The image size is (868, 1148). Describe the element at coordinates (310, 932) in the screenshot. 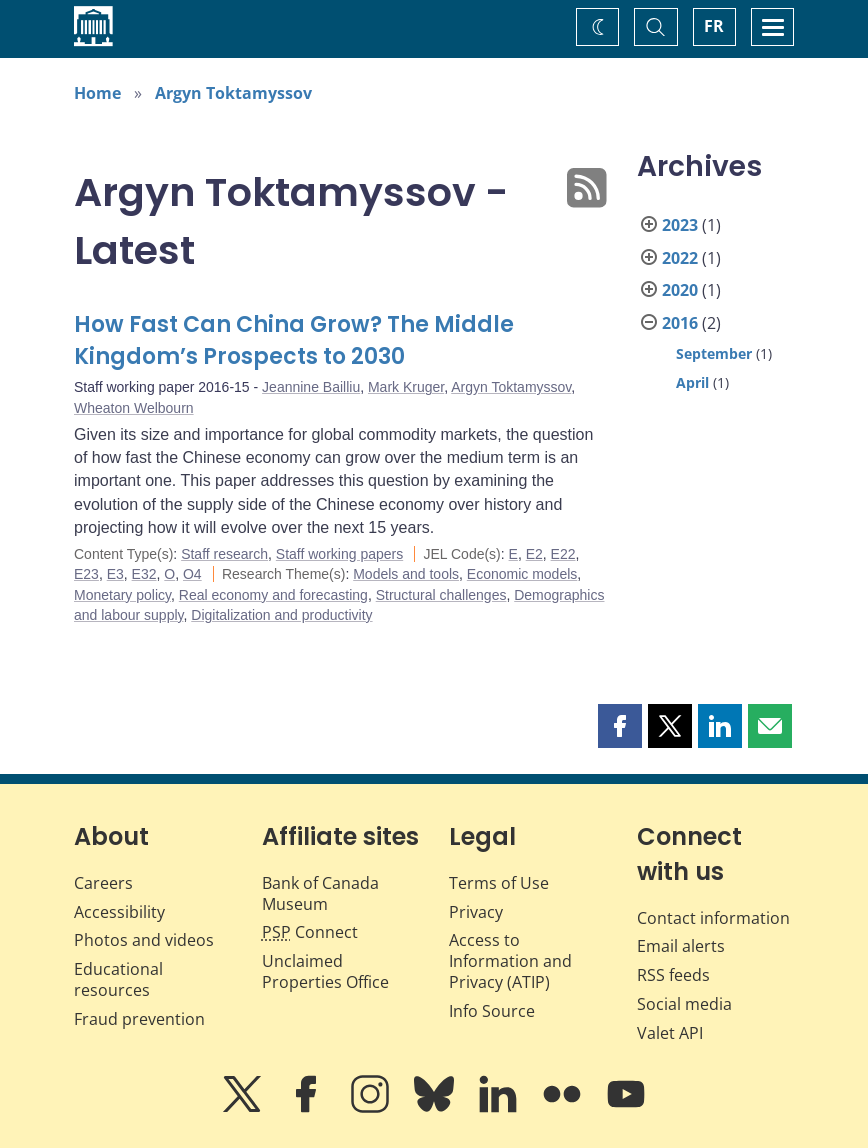

I see `Connect` at that location.